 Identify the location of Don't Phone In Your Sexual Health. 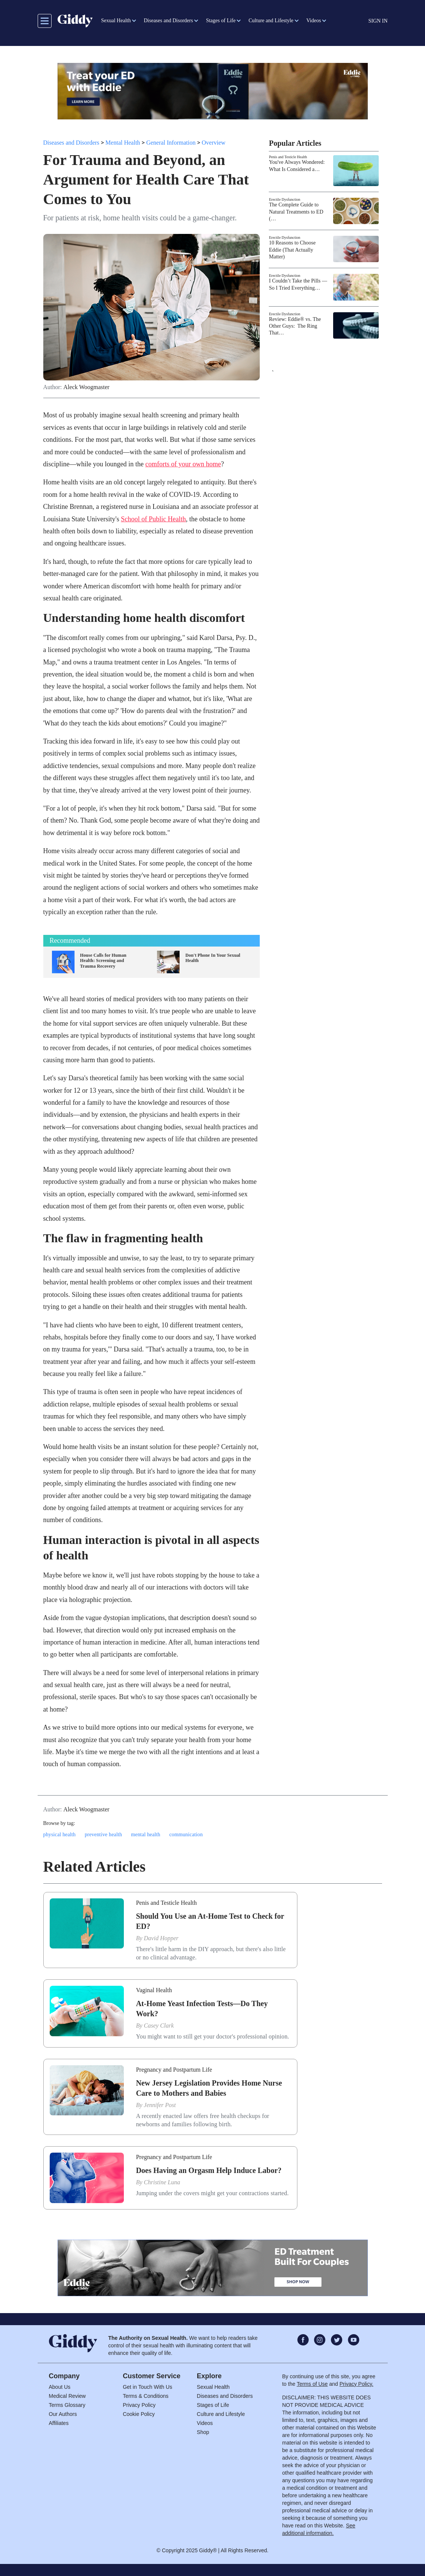
(212, 958).